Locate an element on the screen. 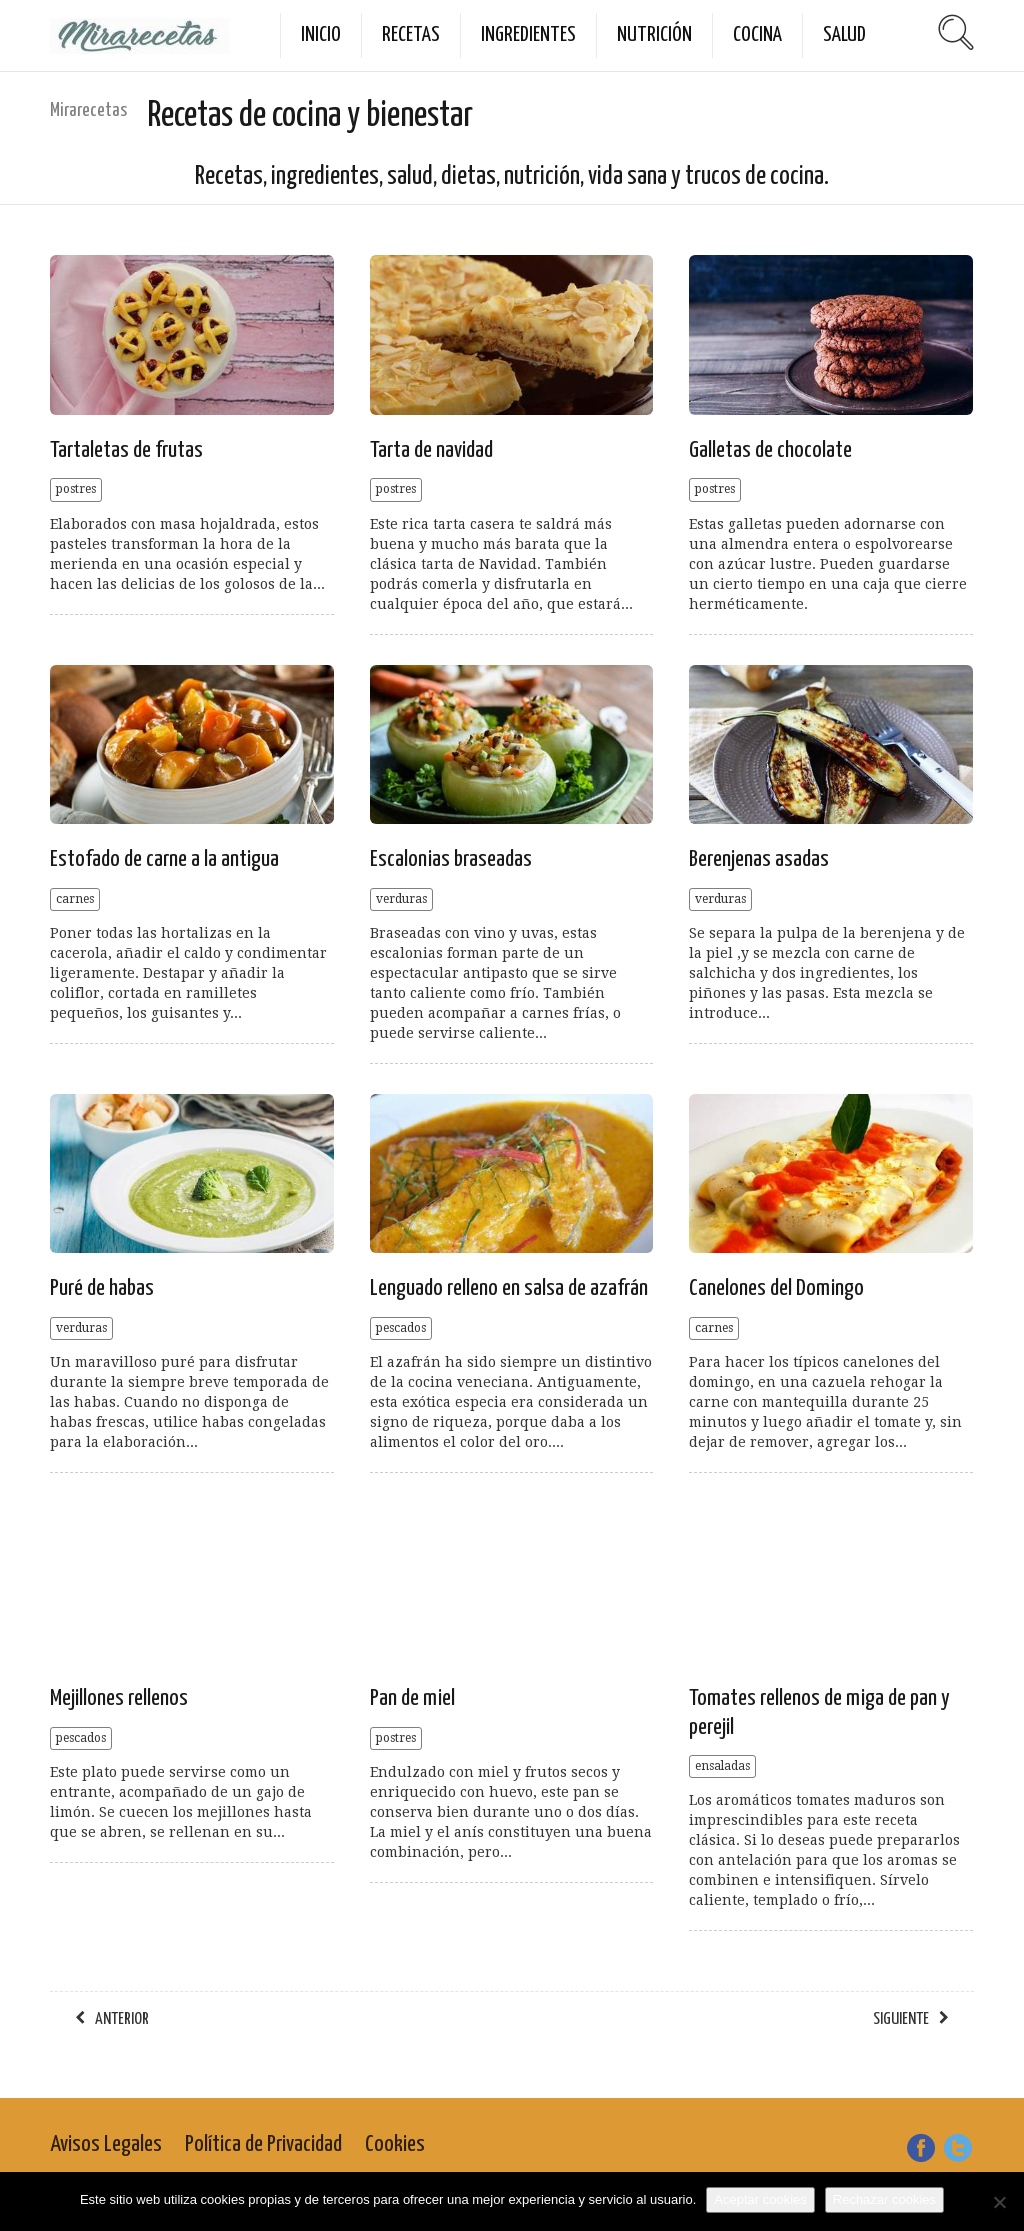  Recetas is located at coordinates (411, 35).